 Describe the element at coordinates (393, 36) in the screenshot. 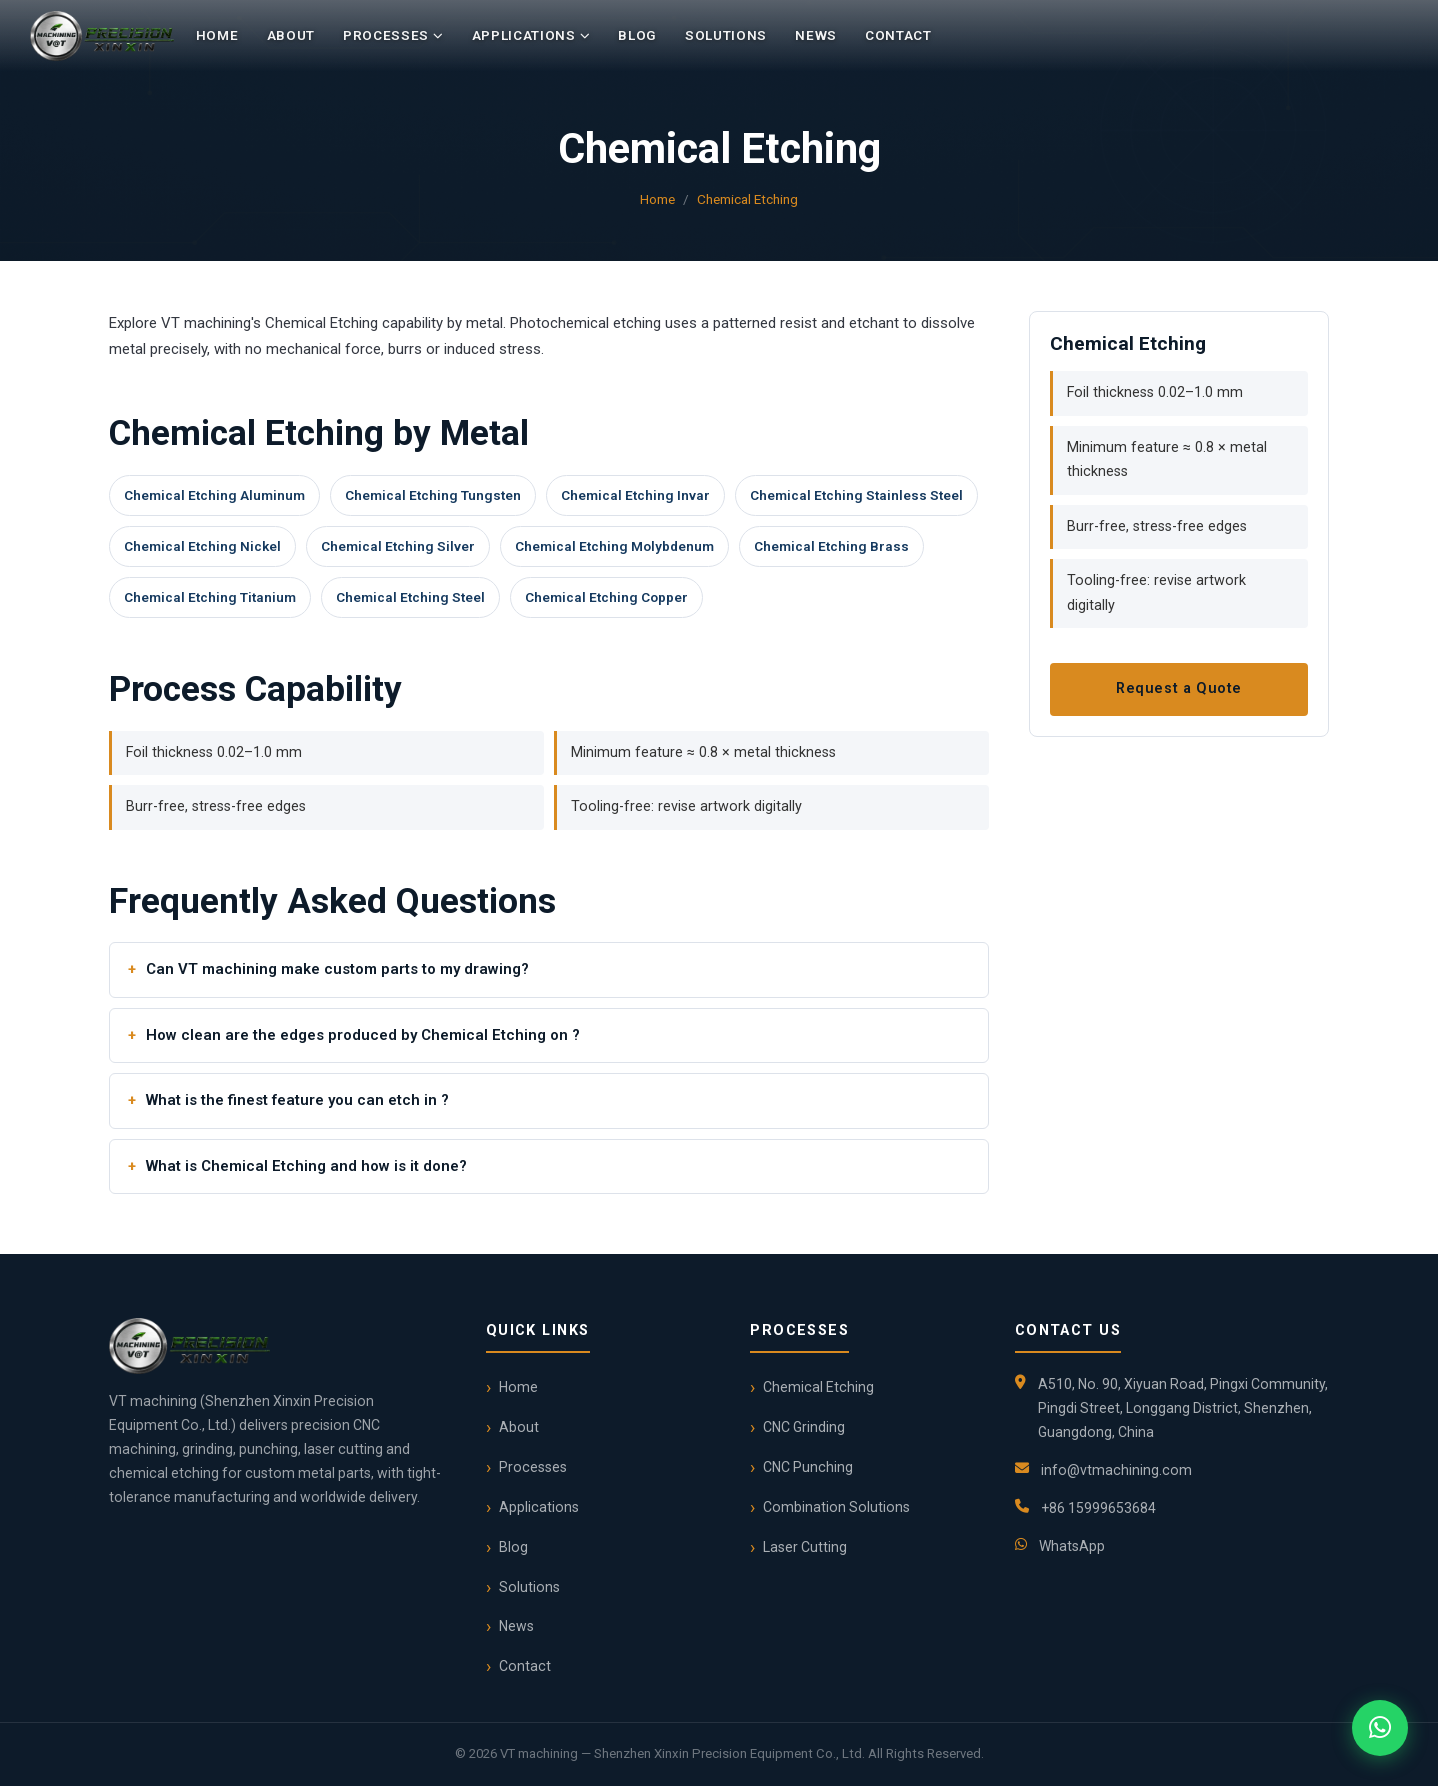

I see `Processes` at that location.